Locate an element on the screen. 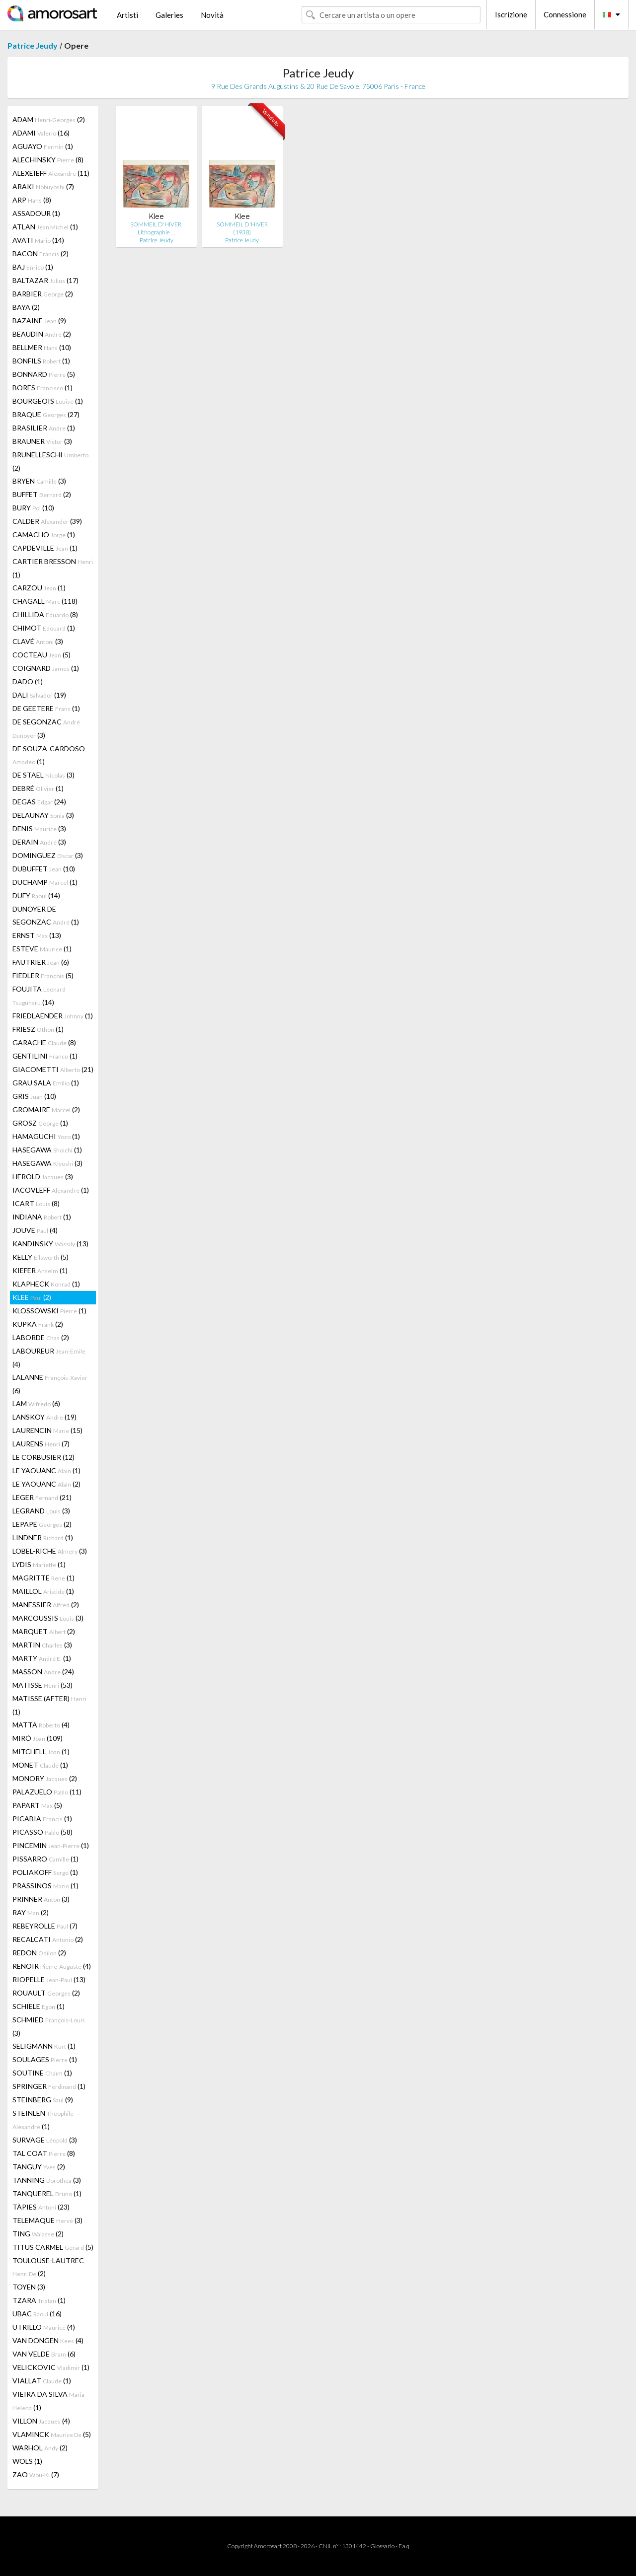 Image resolution: width=636 pixels, height=2576 pixels. GARACHE (8) is located at coordinates (44, 1042).